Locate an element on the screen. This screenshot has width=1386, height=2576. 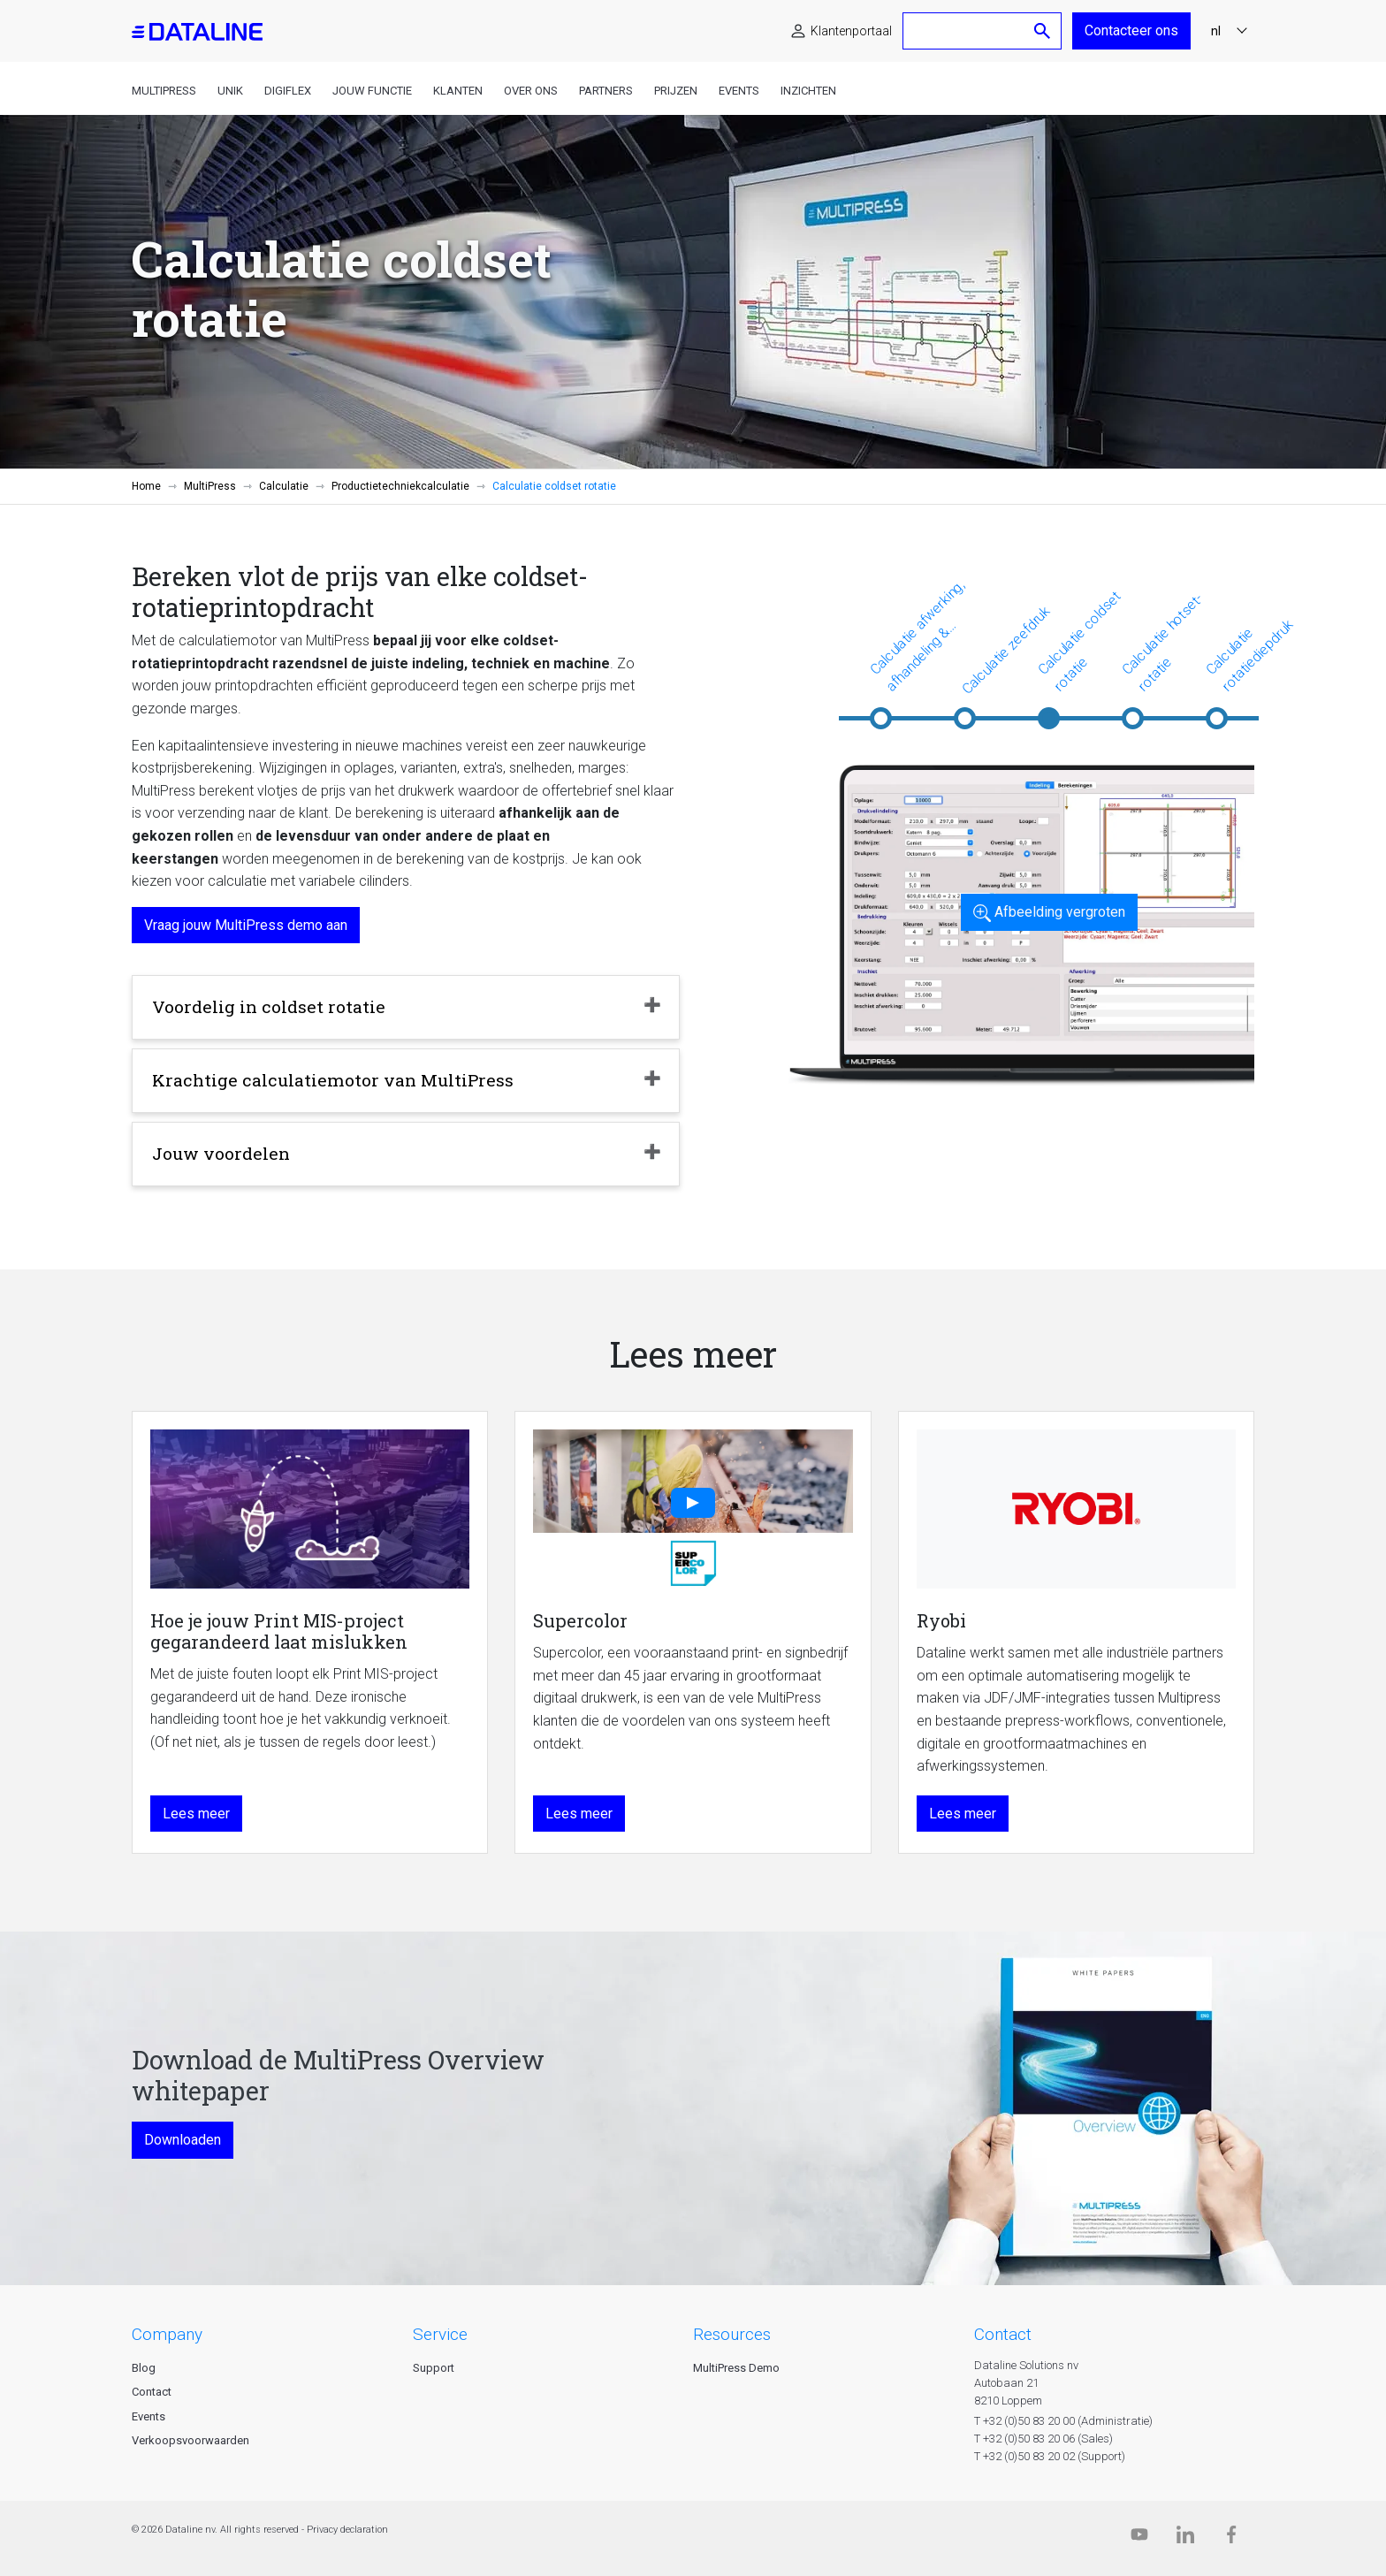
Calculatie is located at coordinates (283, 486).